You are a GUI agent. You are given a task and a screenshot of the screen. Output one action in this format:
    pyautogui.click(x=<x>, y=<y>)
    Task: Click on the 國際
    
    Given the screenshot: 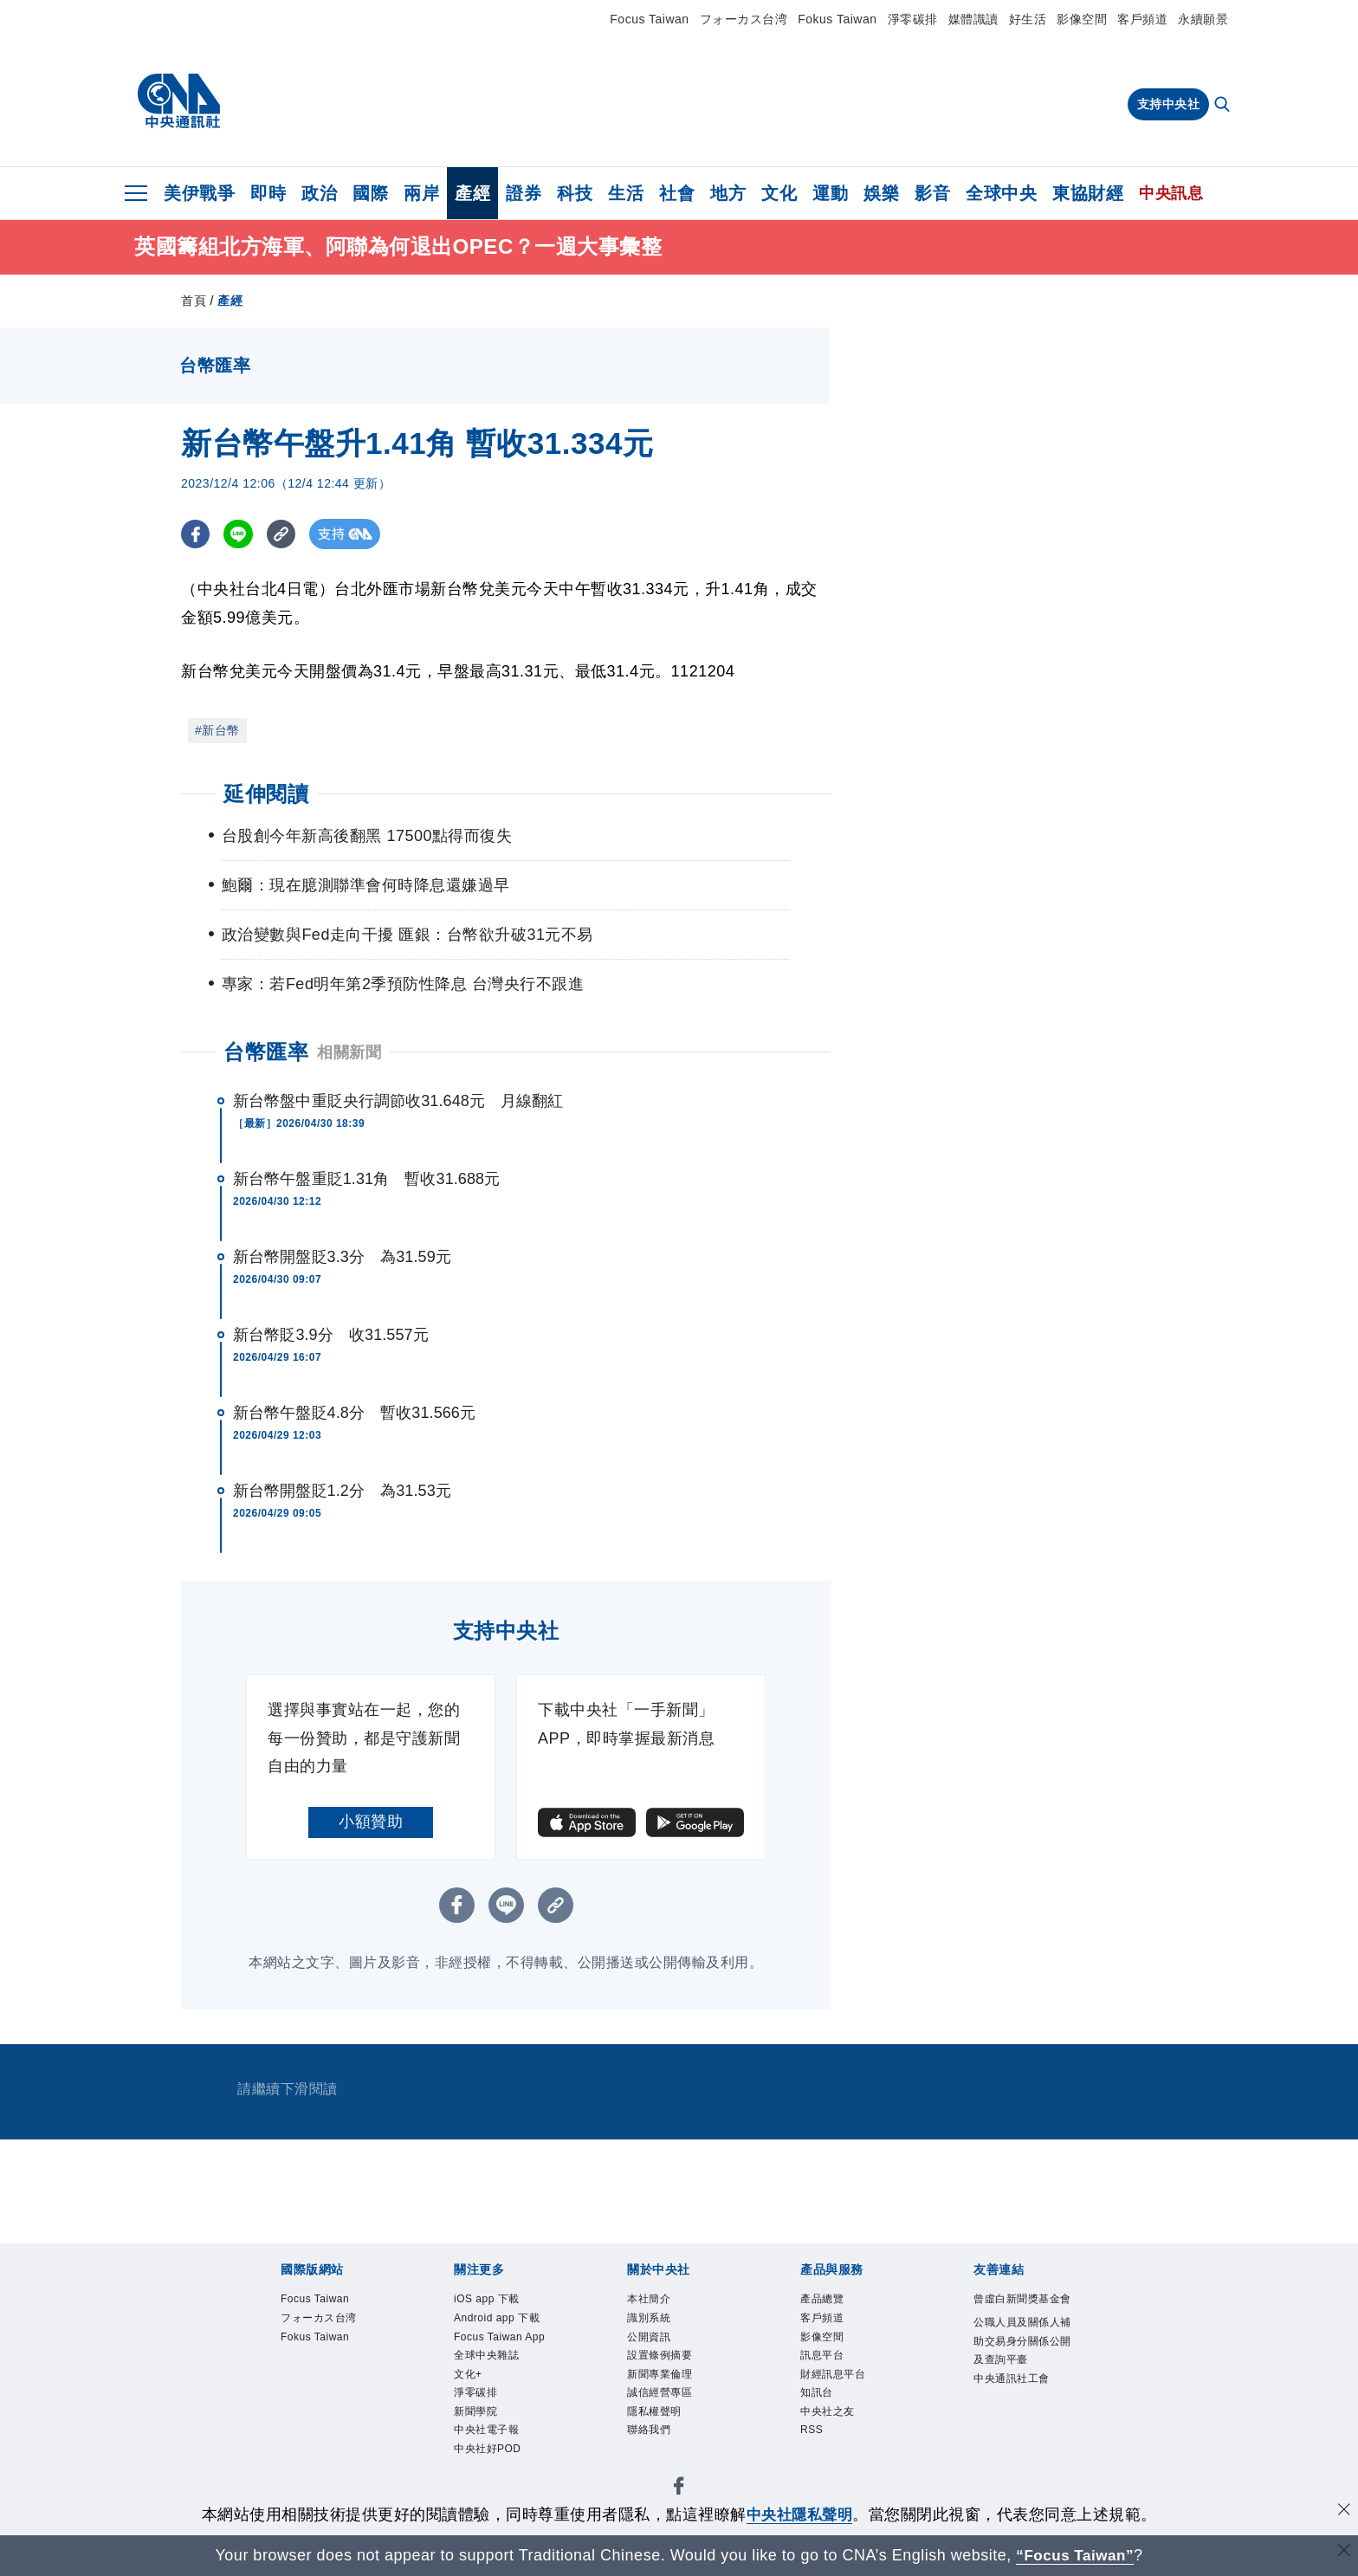 What is the action you would take?
    pyautogui.click(x=370, y=193)
    